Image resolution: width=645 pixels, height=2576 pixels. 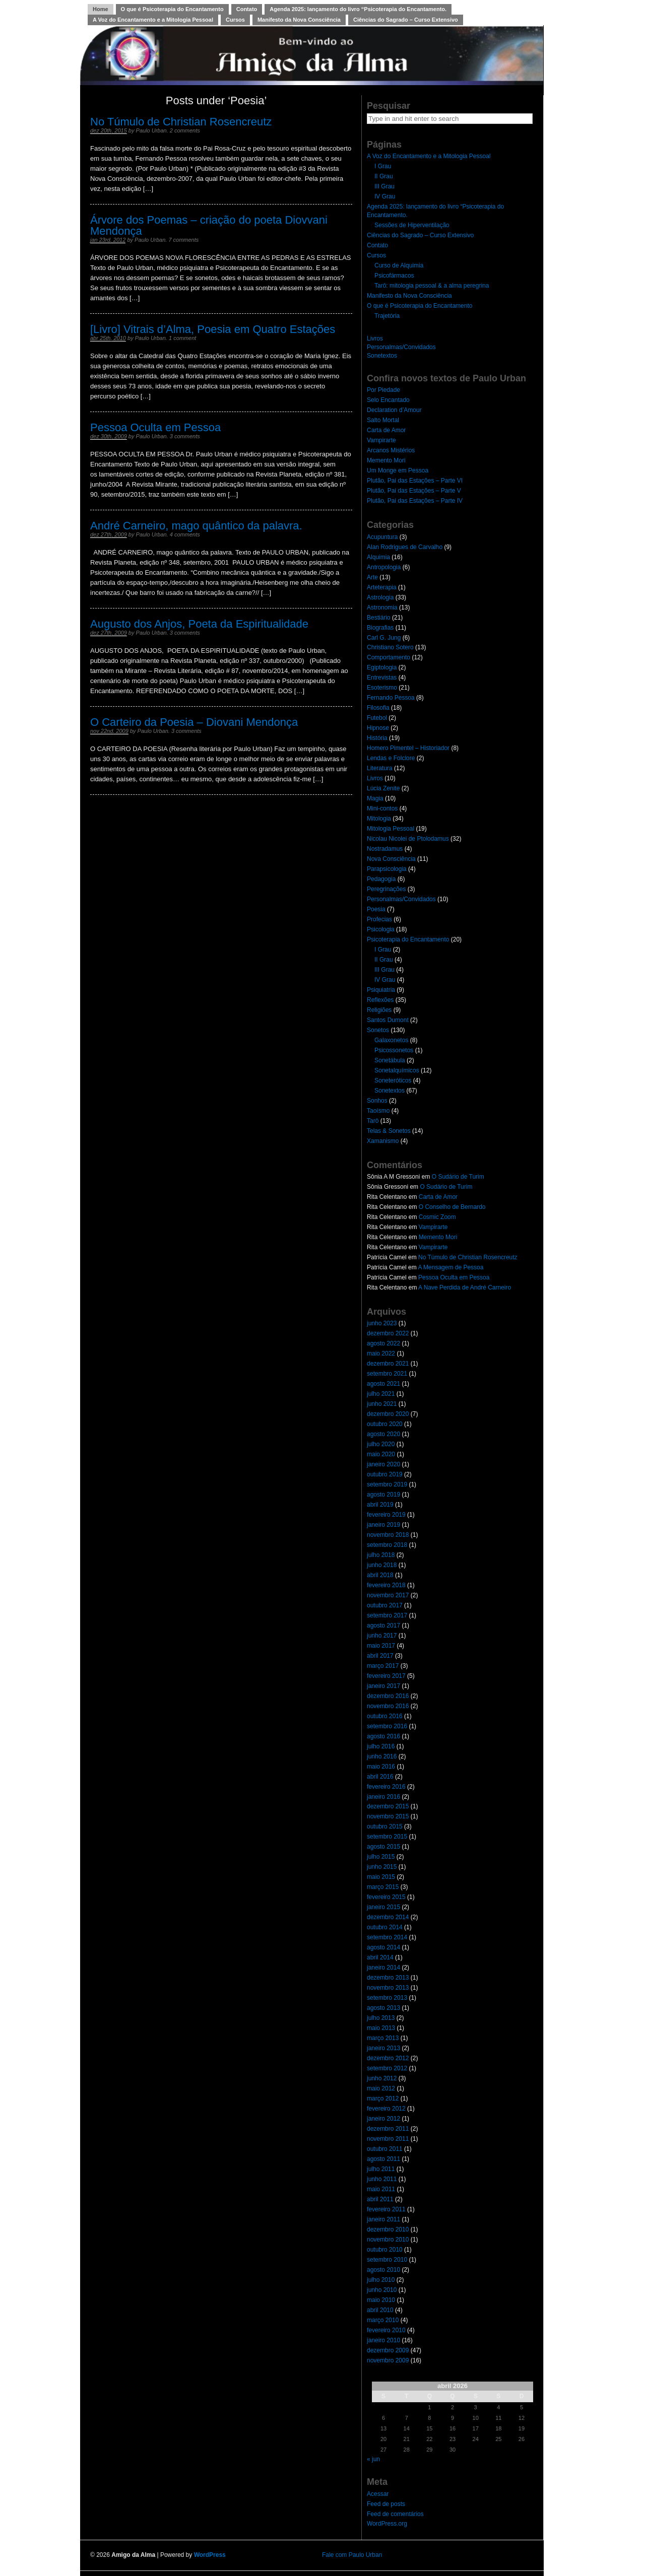 I want to click on novembro 2018, so click(x=388, y=1534).